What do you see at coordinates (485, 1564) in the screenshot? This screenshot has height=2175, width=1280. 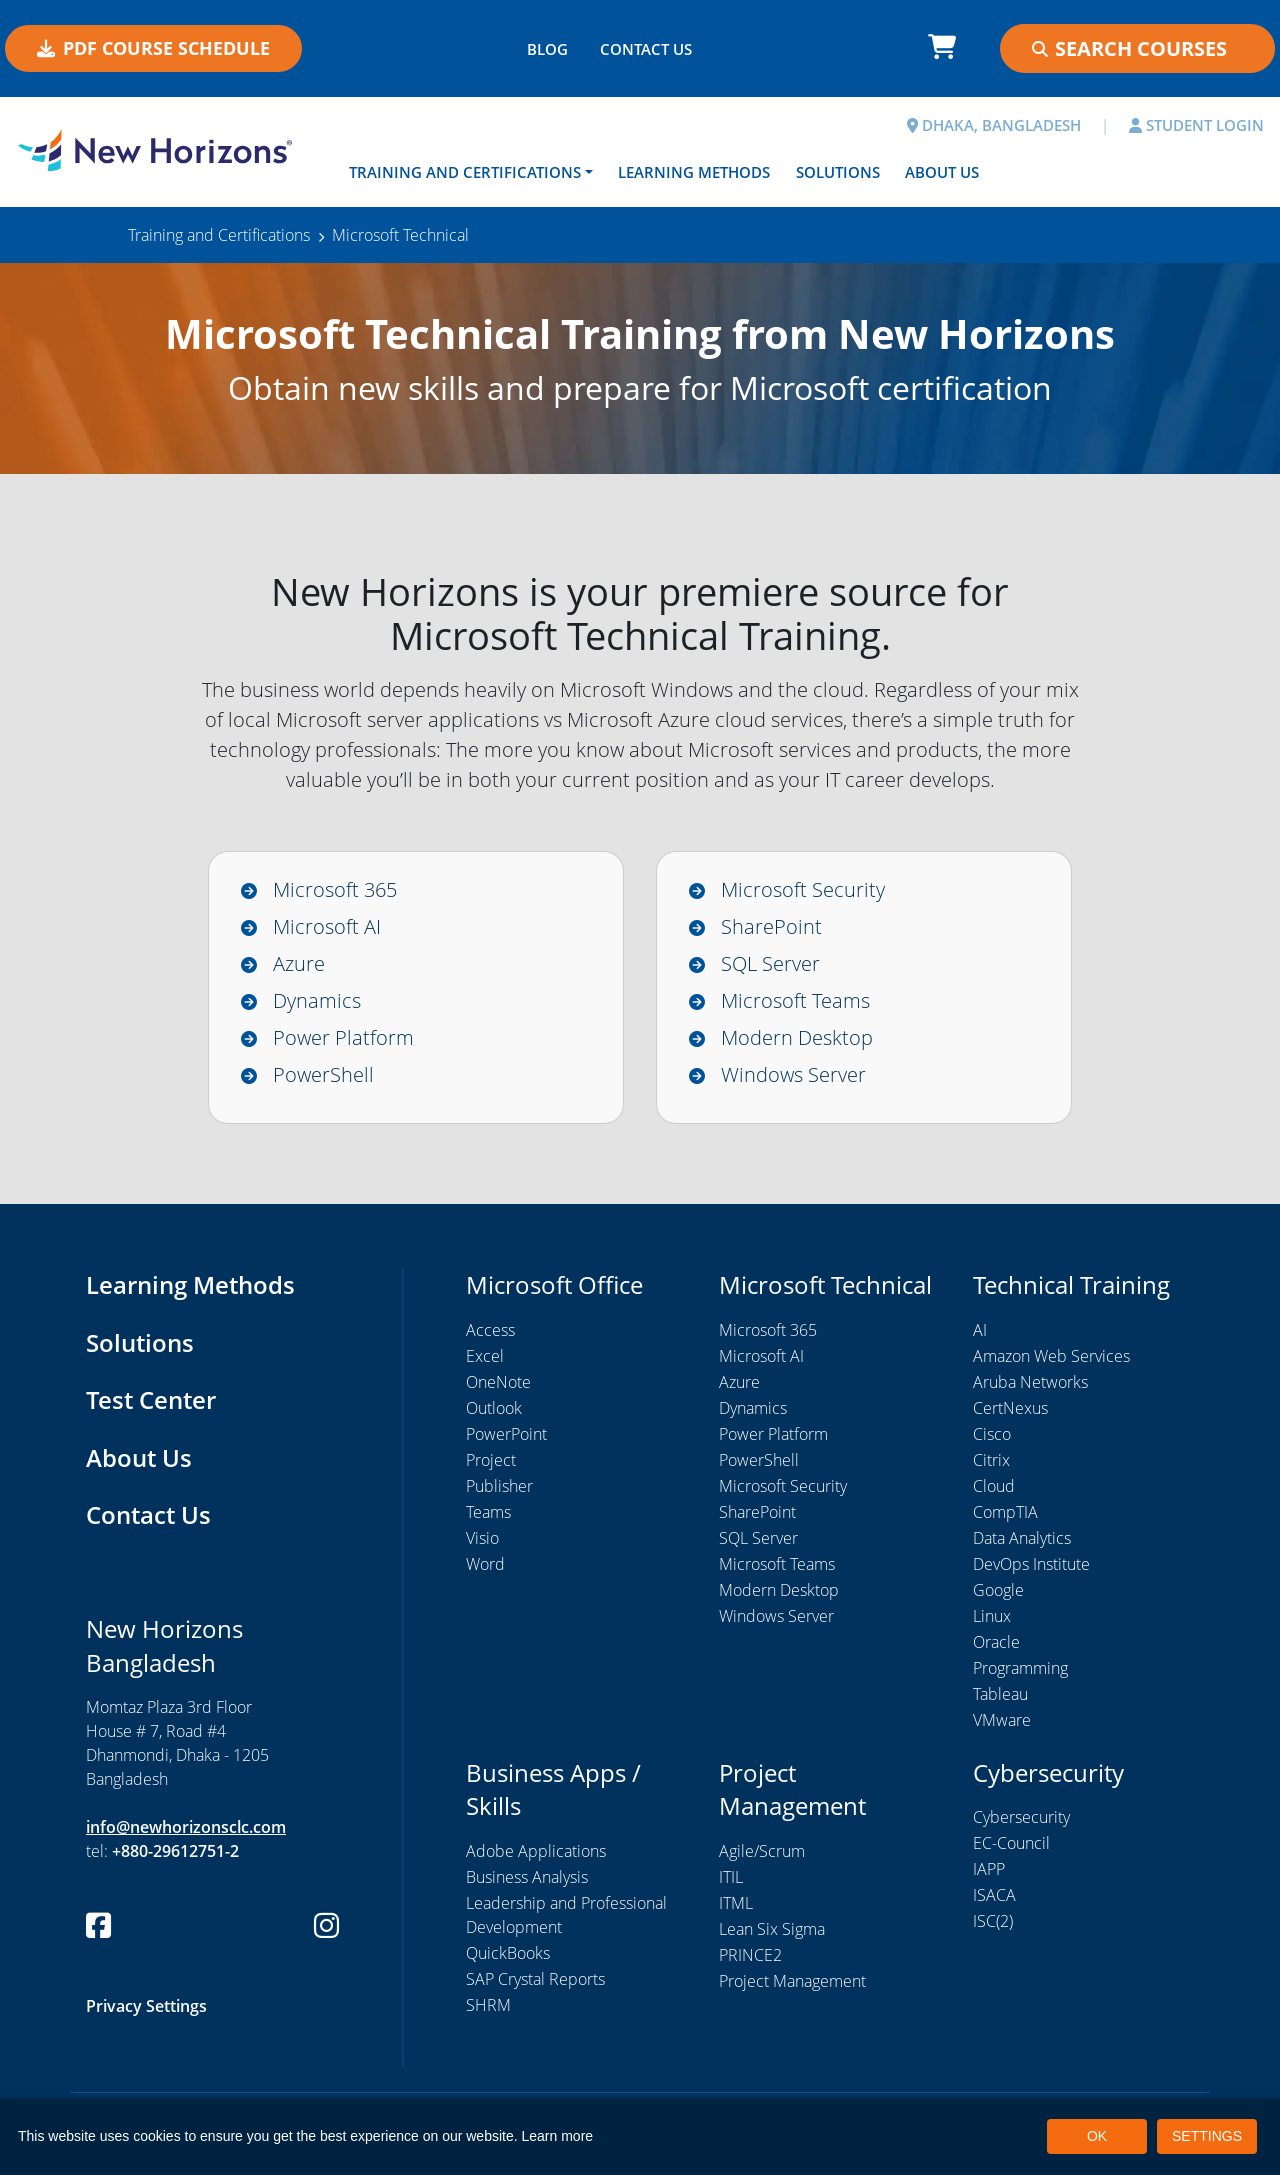 I see `Word` at bounding box center [485, 1564].